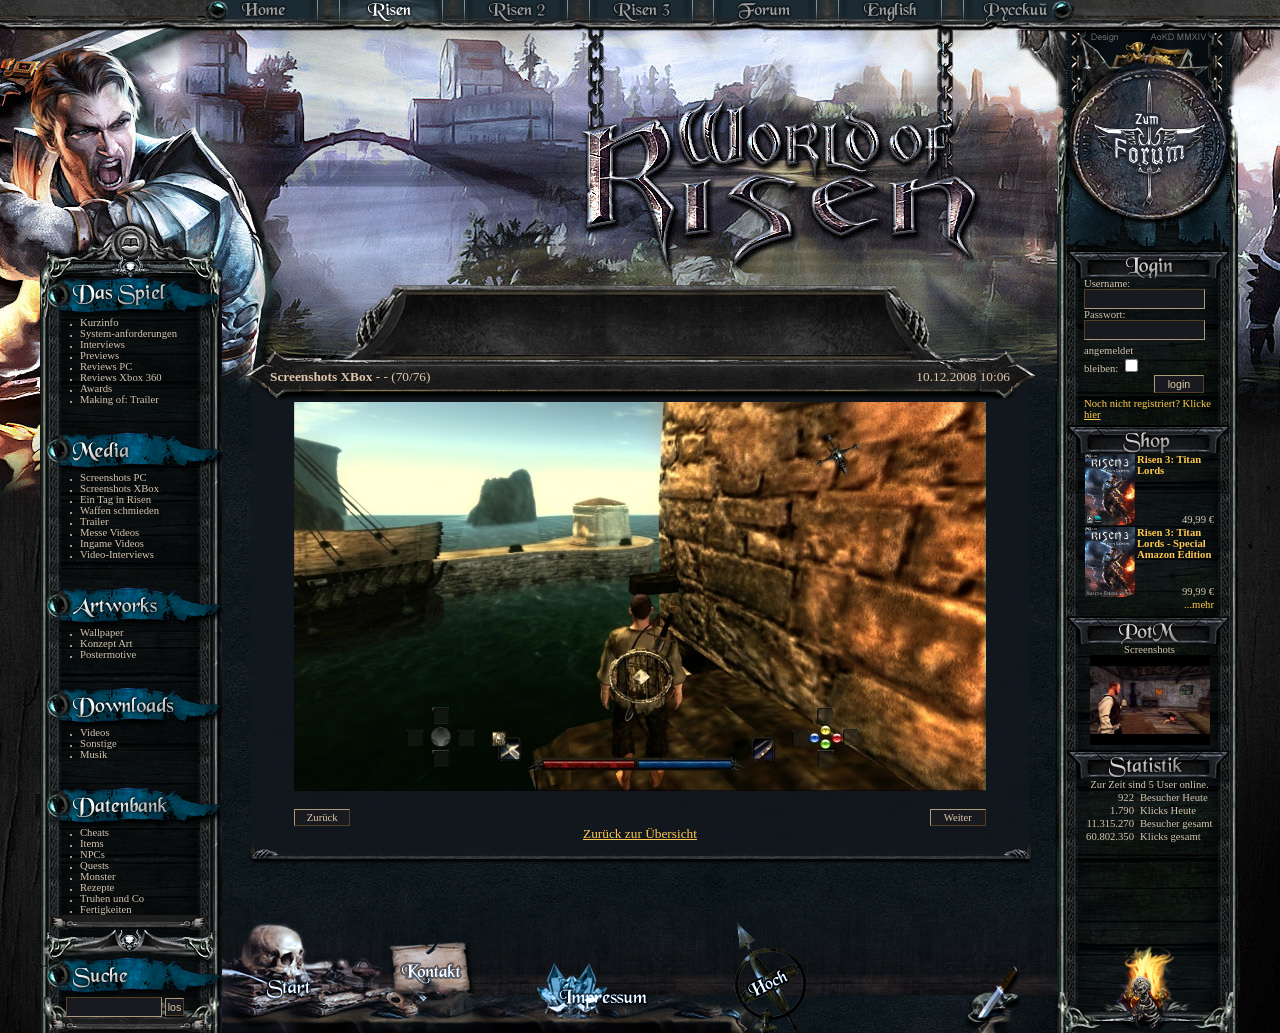 This screenshot has width=1280, height=1033. Describe the element at coordinates (119, 510) in the screenshot. I see `Waffen schmieden` at that location.